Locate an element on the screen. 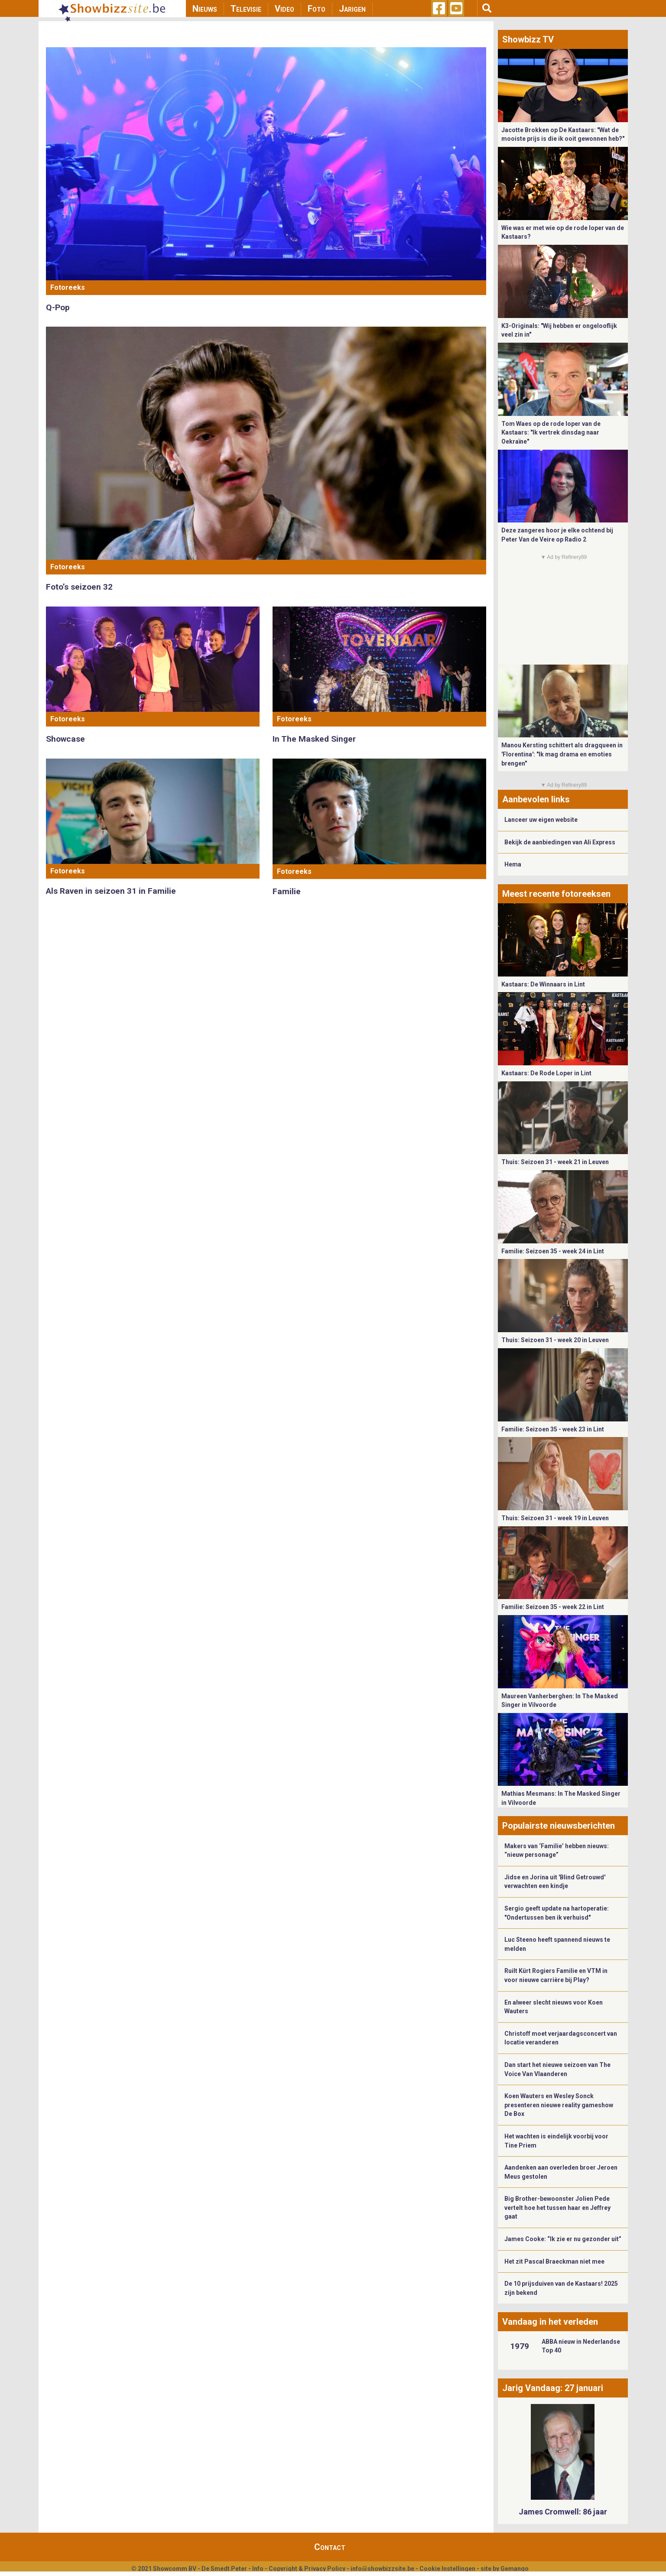 The height and width of the screenshot is (2576, 666). Copyright & Privacy Policy is located at coordinates (307, 2568).